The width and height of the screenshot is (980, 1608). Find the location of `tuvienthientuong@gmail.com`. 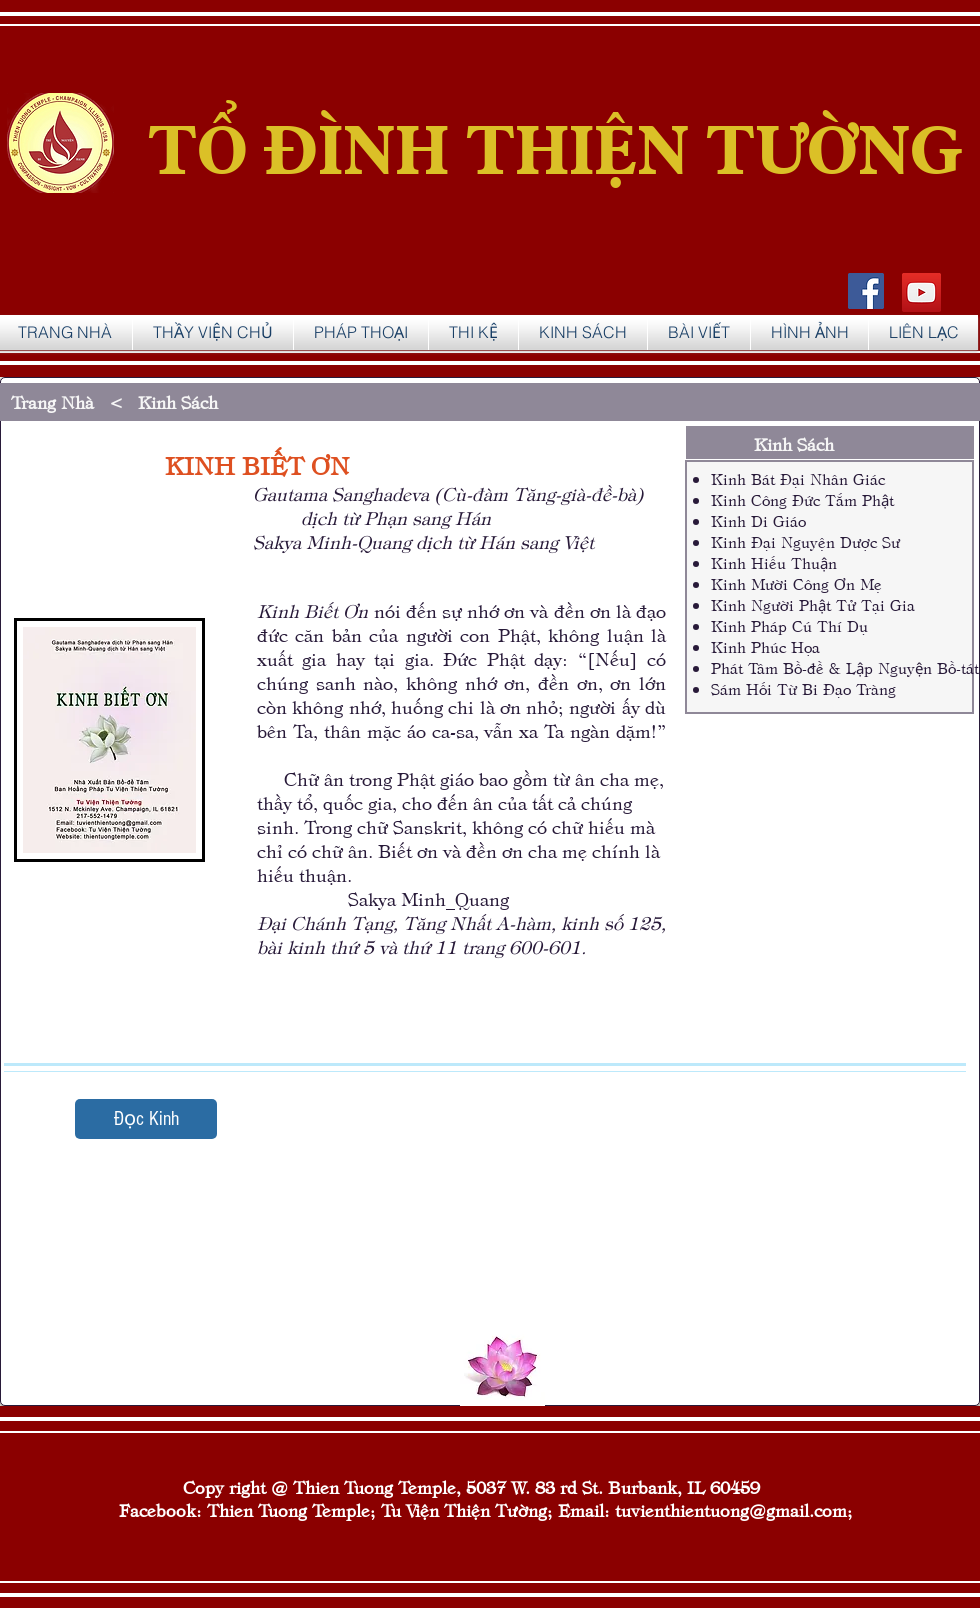

tuvienthientuong@gmail.com is located at coordinates (731, 1509).